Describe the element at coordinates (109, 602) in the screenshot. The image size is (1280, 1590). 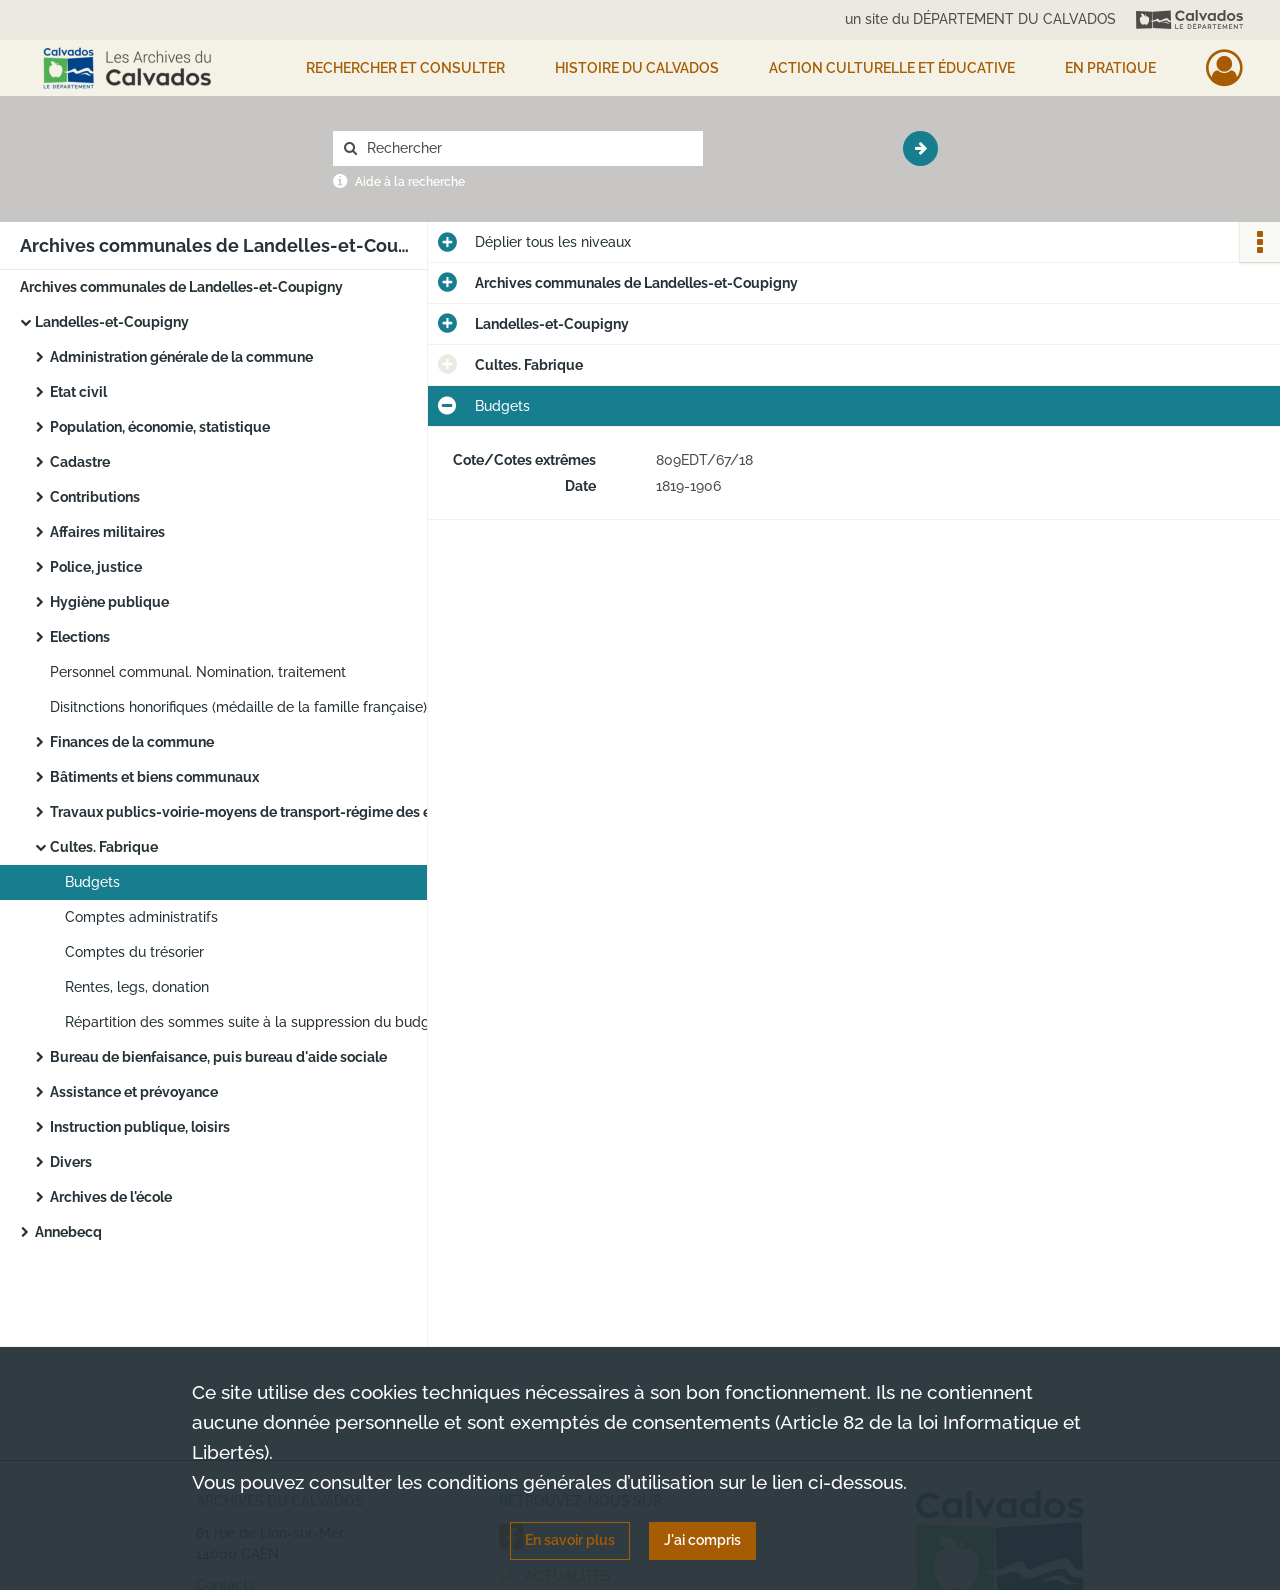
I see `Hygiène publique` at that location.